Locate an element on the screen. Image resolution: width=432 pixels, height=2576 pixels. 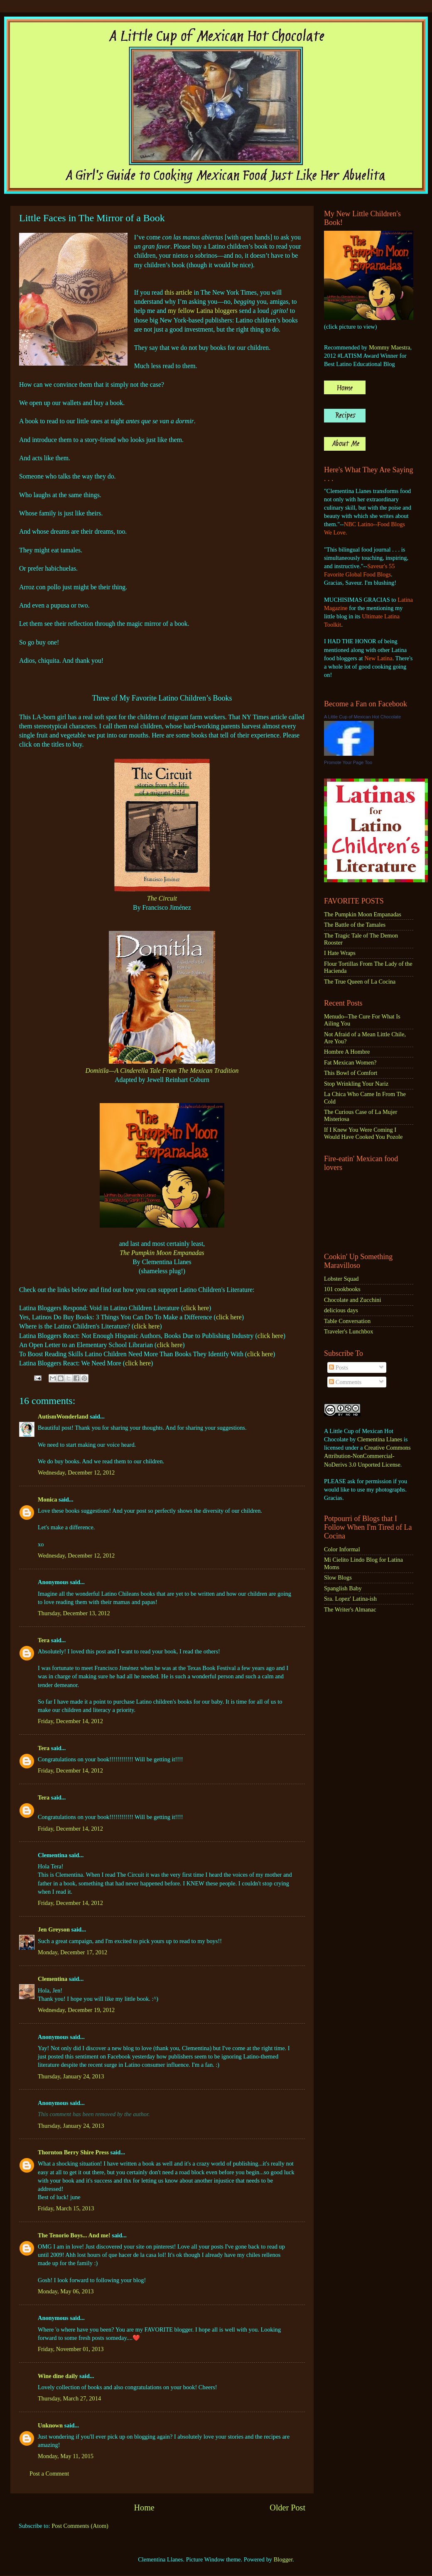
Hombre A Hombre is located at coordinates (347, 1051).